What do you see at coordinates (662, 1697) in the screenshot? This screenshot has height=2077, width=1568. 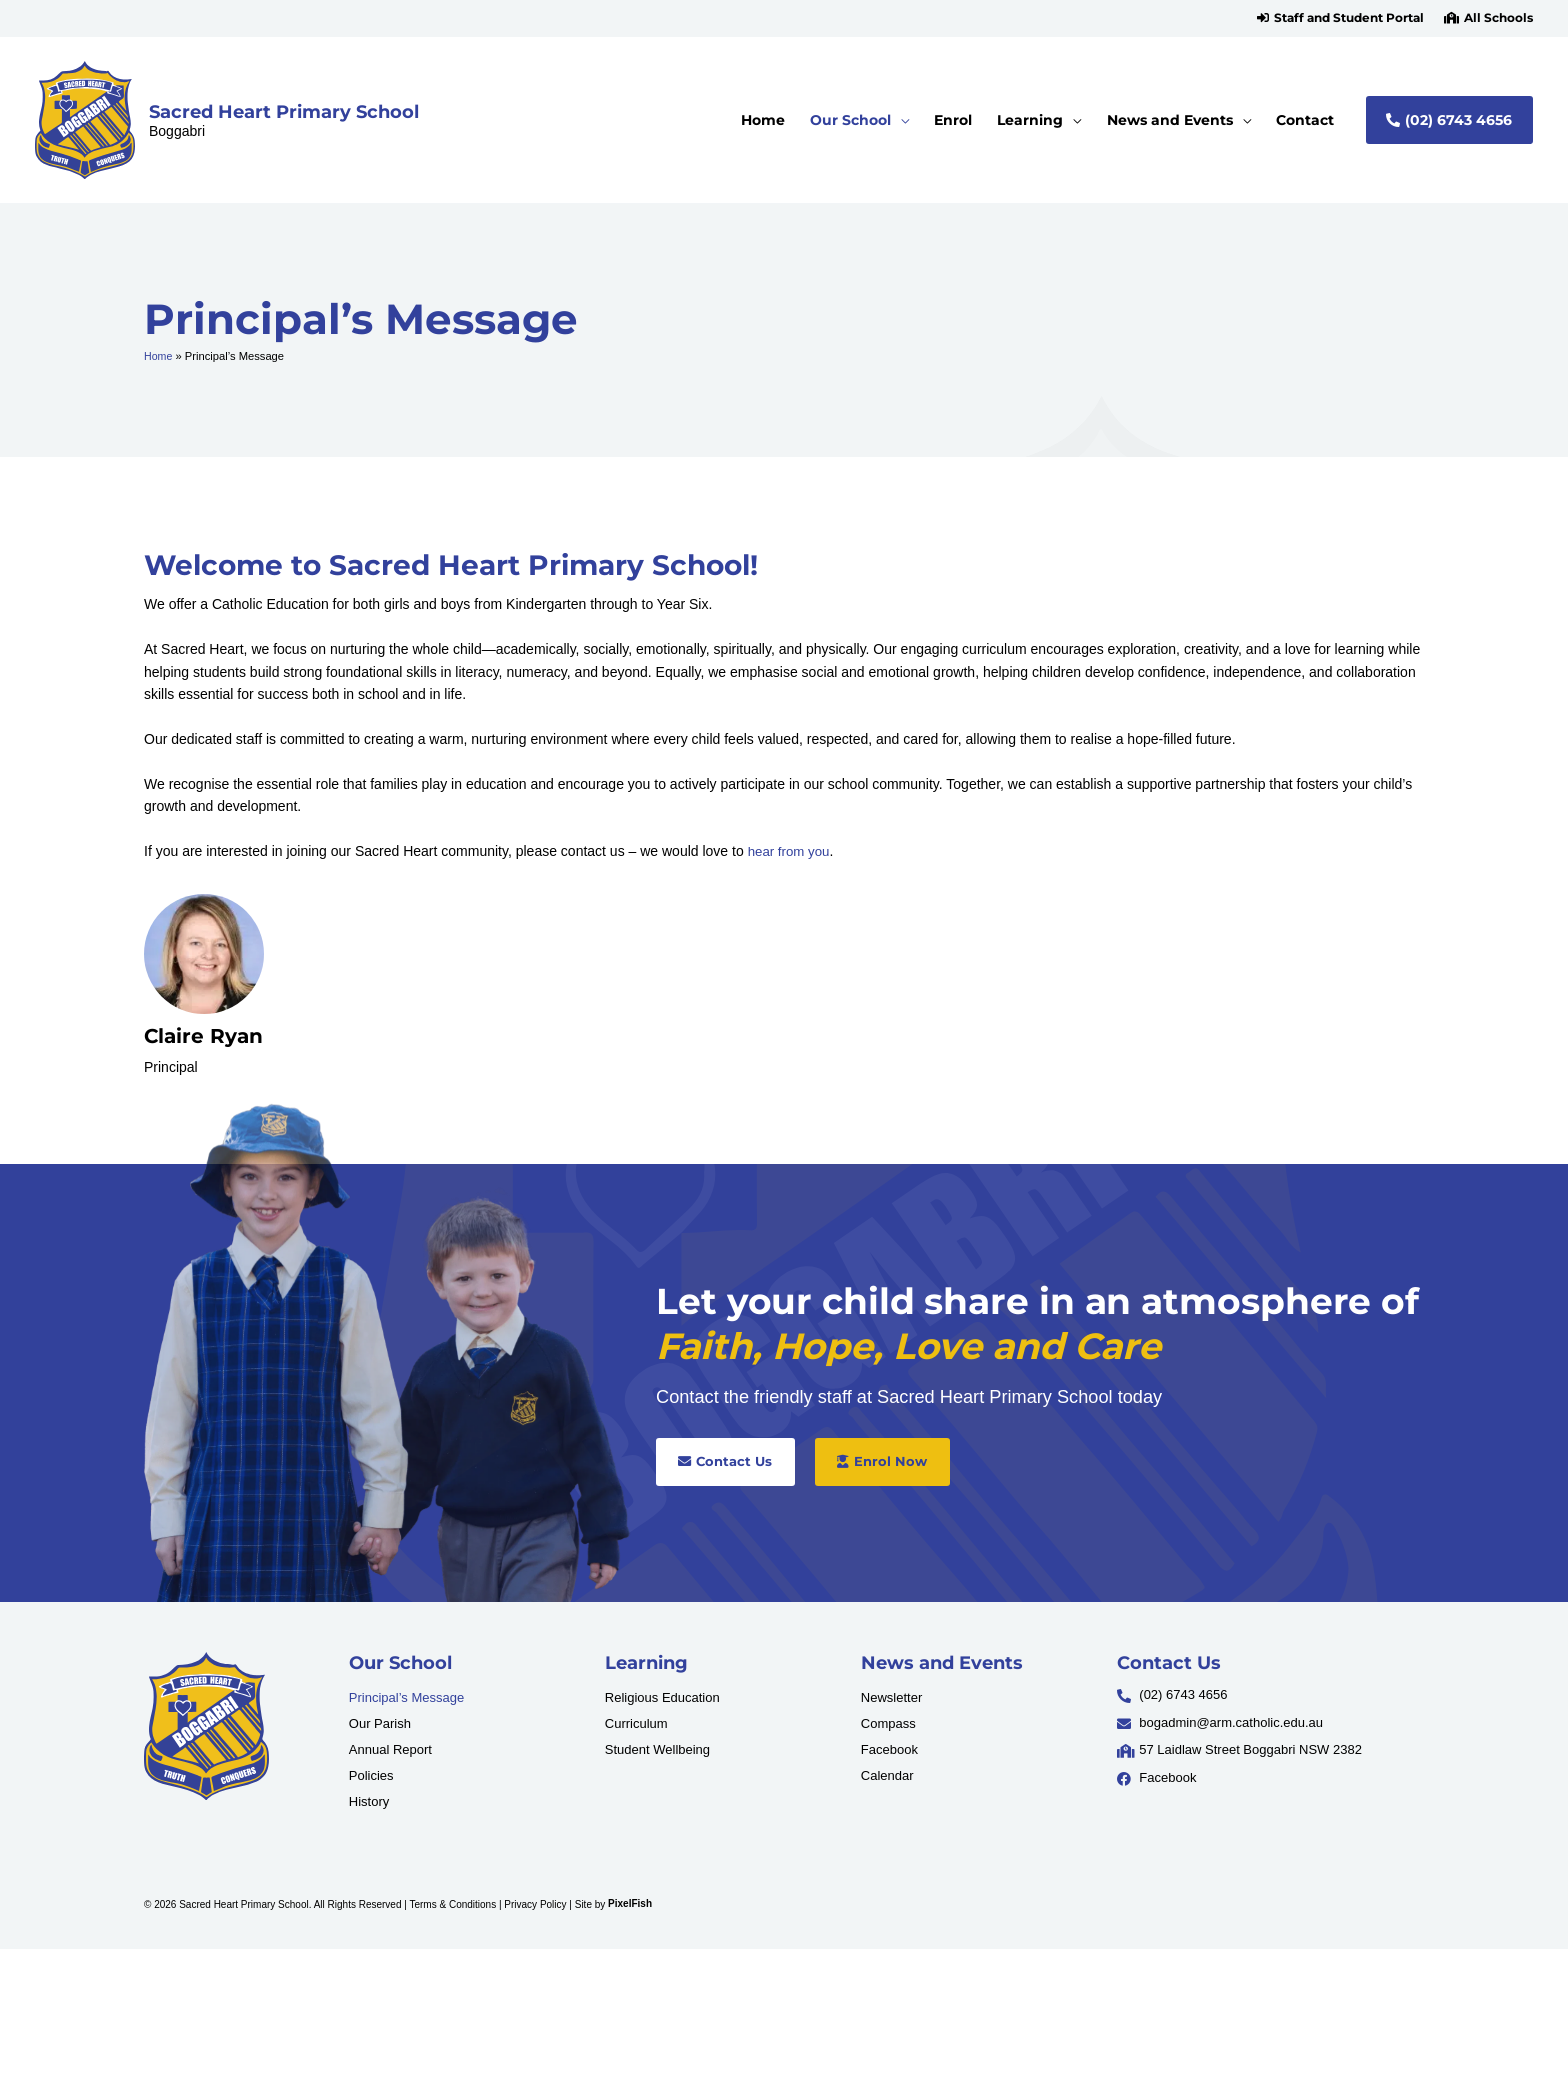 I see `Religious Education` at bounding box center [662, 1697].